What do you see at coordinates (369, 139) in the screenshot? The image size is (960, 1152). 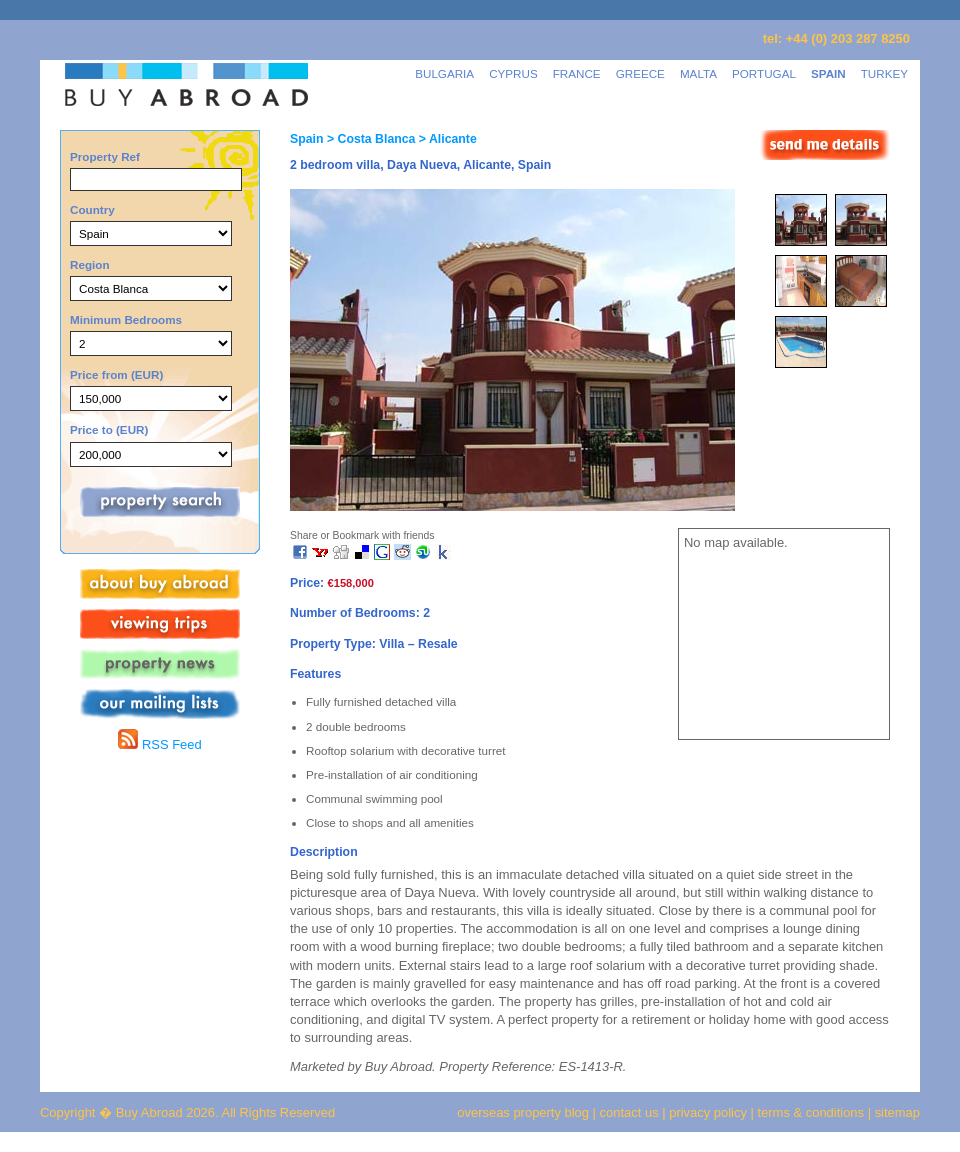 I see `> Costa Blanca` at bounding box center [369, 139].